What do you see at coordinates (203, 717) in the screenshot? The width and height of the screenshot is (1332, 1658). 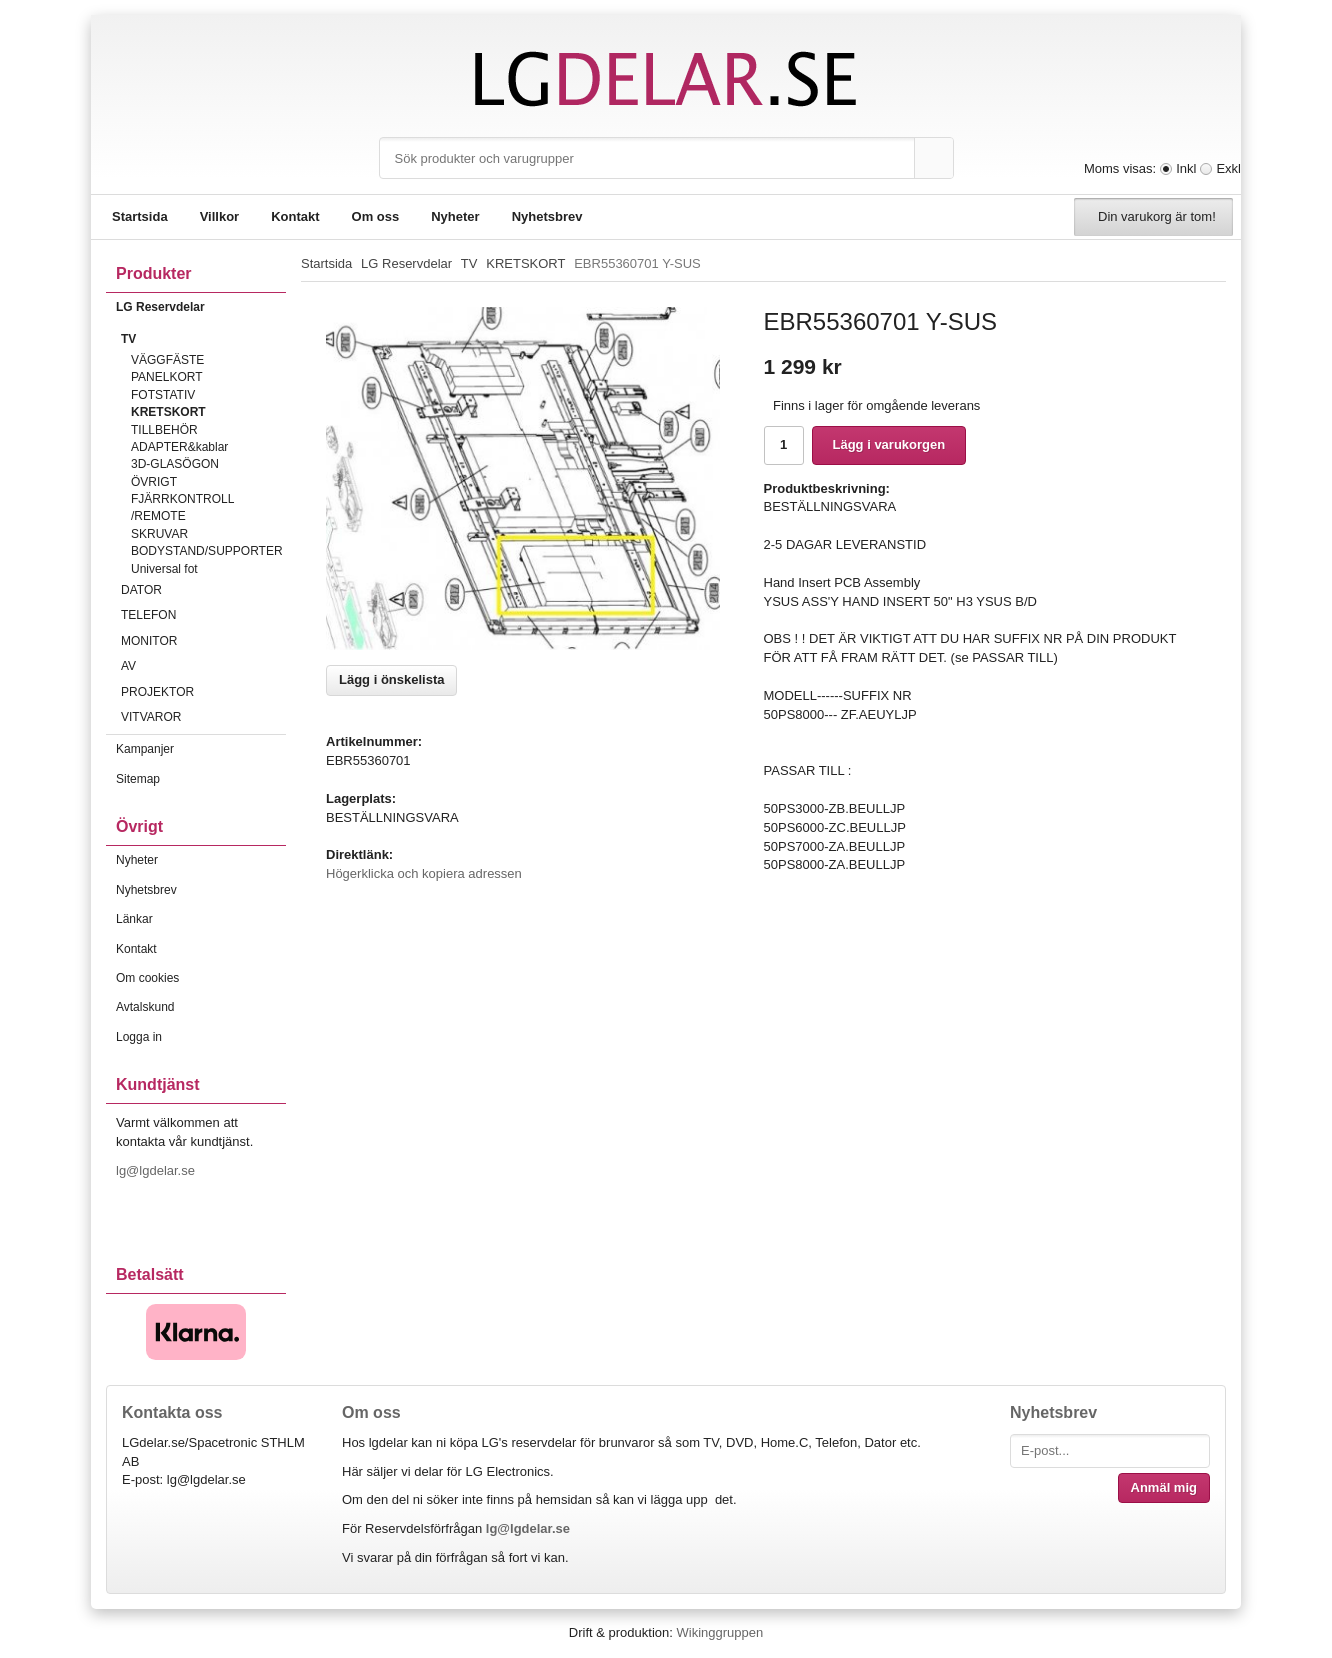 I see `VITVAROR` at bounding box center [203, 717].